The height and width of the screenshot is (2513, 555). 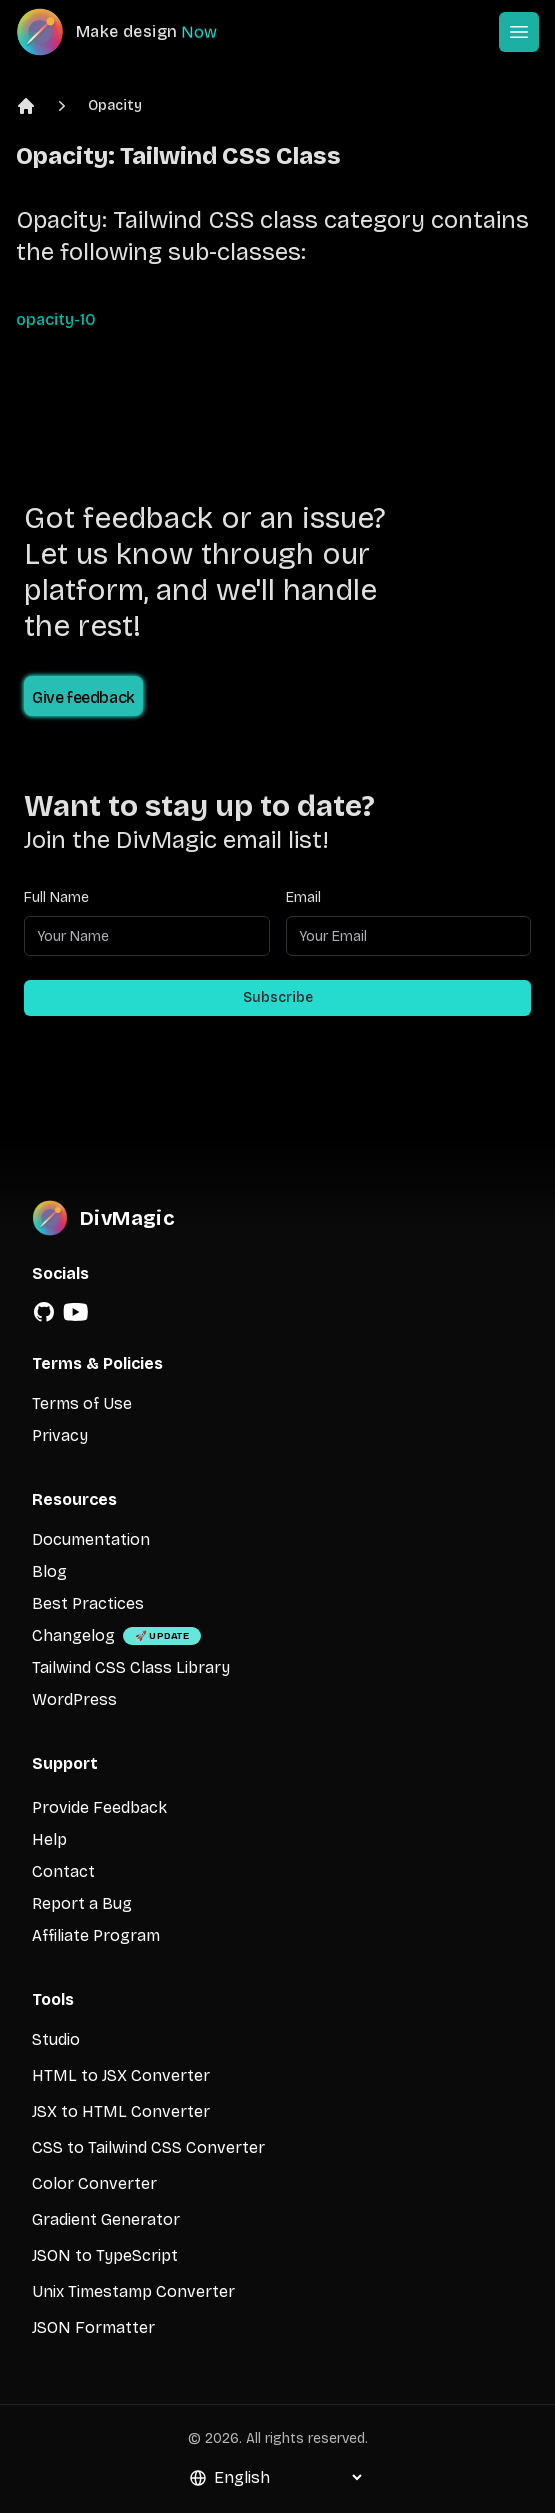 I want to click on [Open or Close Menu], so click(x=519, y=32).